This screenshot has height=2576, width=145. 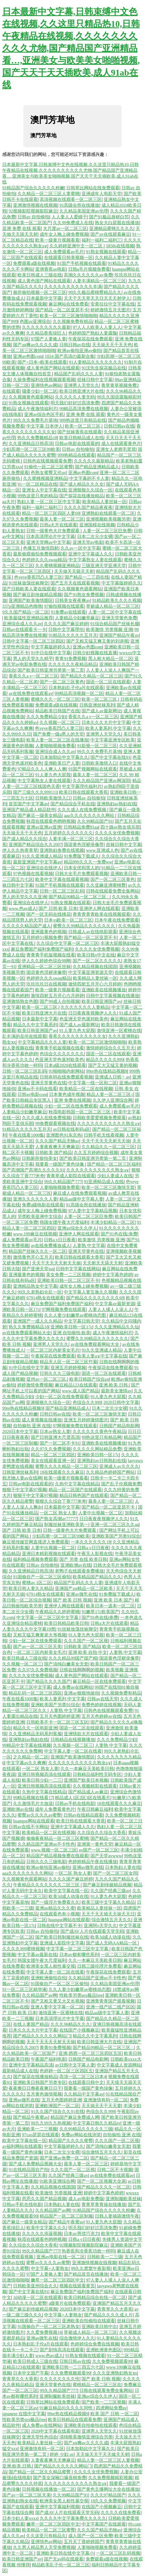 I want to click on 久久久久久久夜精品精品, so click(x=72, y=664).